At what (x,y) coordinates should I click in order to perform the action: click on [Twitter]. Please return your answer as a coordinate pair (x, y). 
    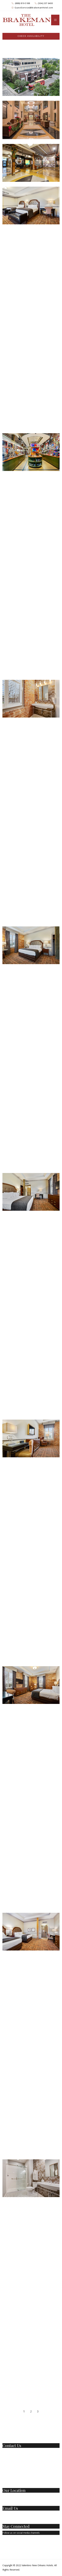
    Looking at the image, I should click on (10, 2542).